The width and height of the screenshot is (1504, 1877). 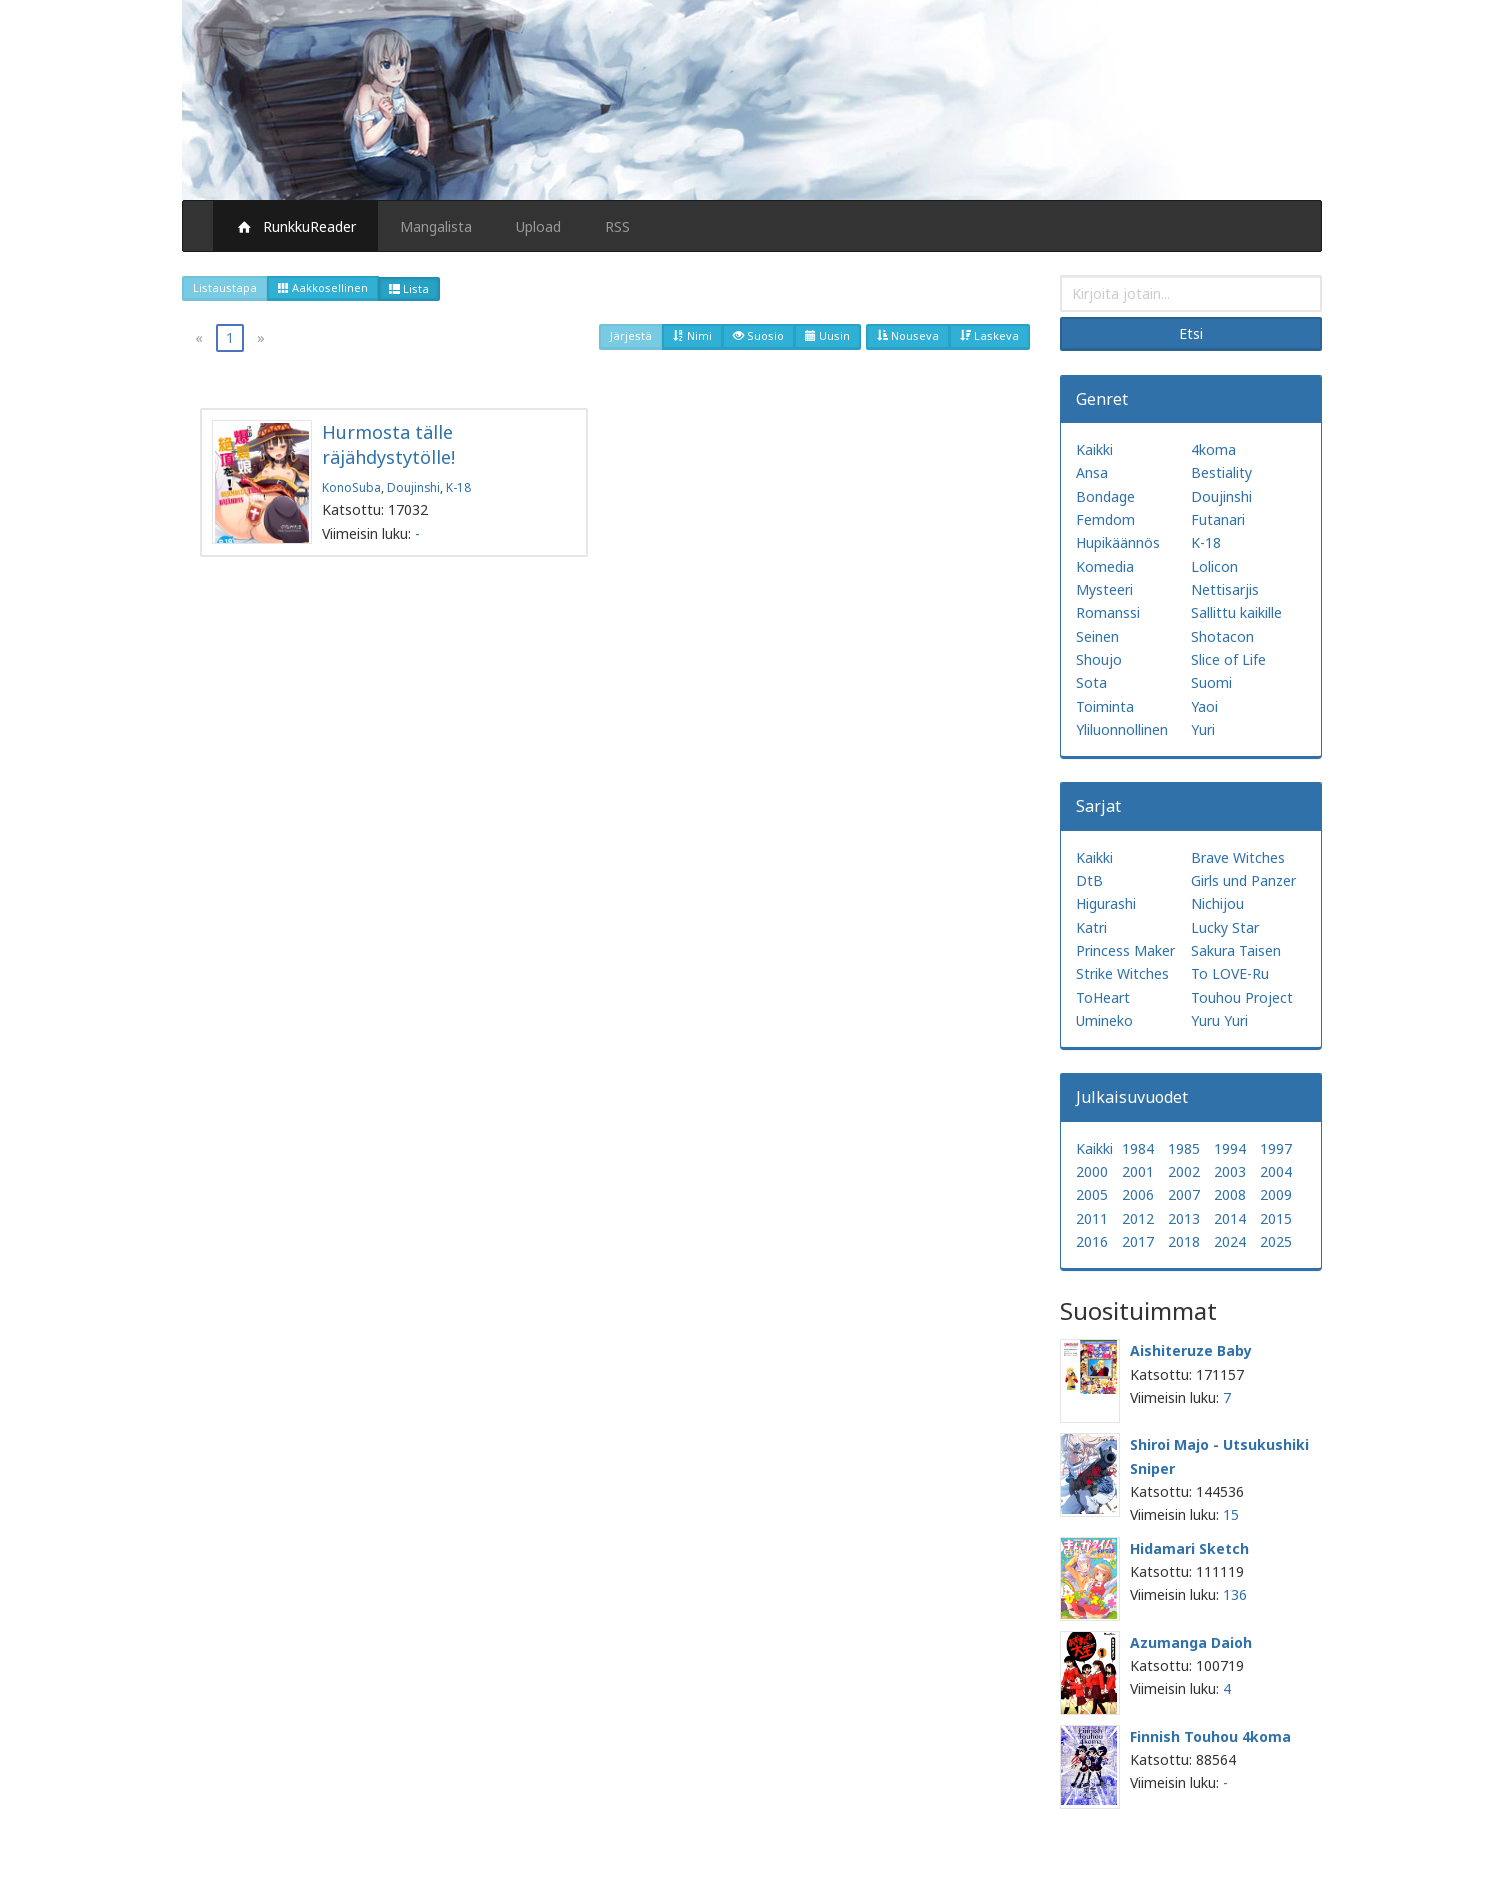 What do you see at coordinates (1118, 542) in the screenshot?
I see `Hupikäännös` at bounding box center [1118, 542].